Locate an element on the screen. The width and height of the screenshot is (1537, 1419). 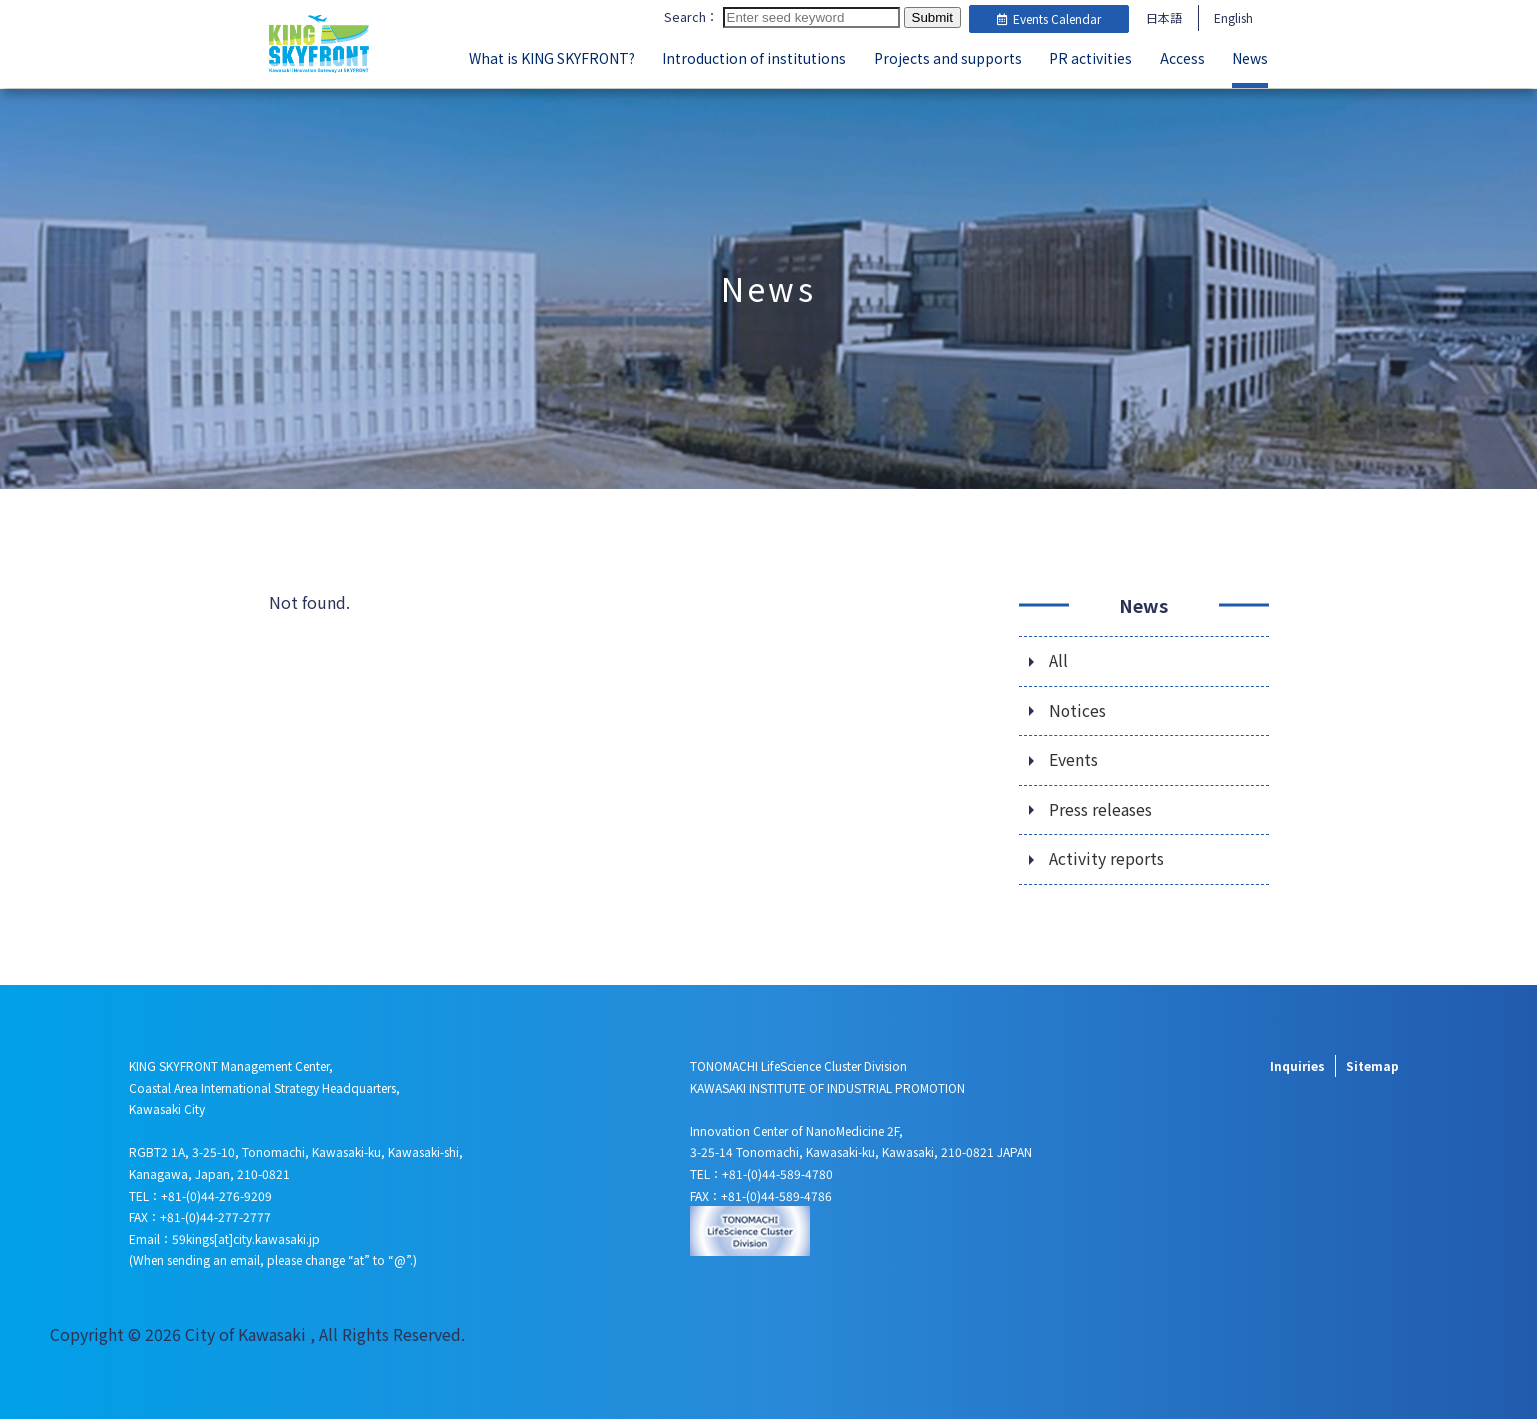
Sitemap is located at coordinates (1372, 1064).